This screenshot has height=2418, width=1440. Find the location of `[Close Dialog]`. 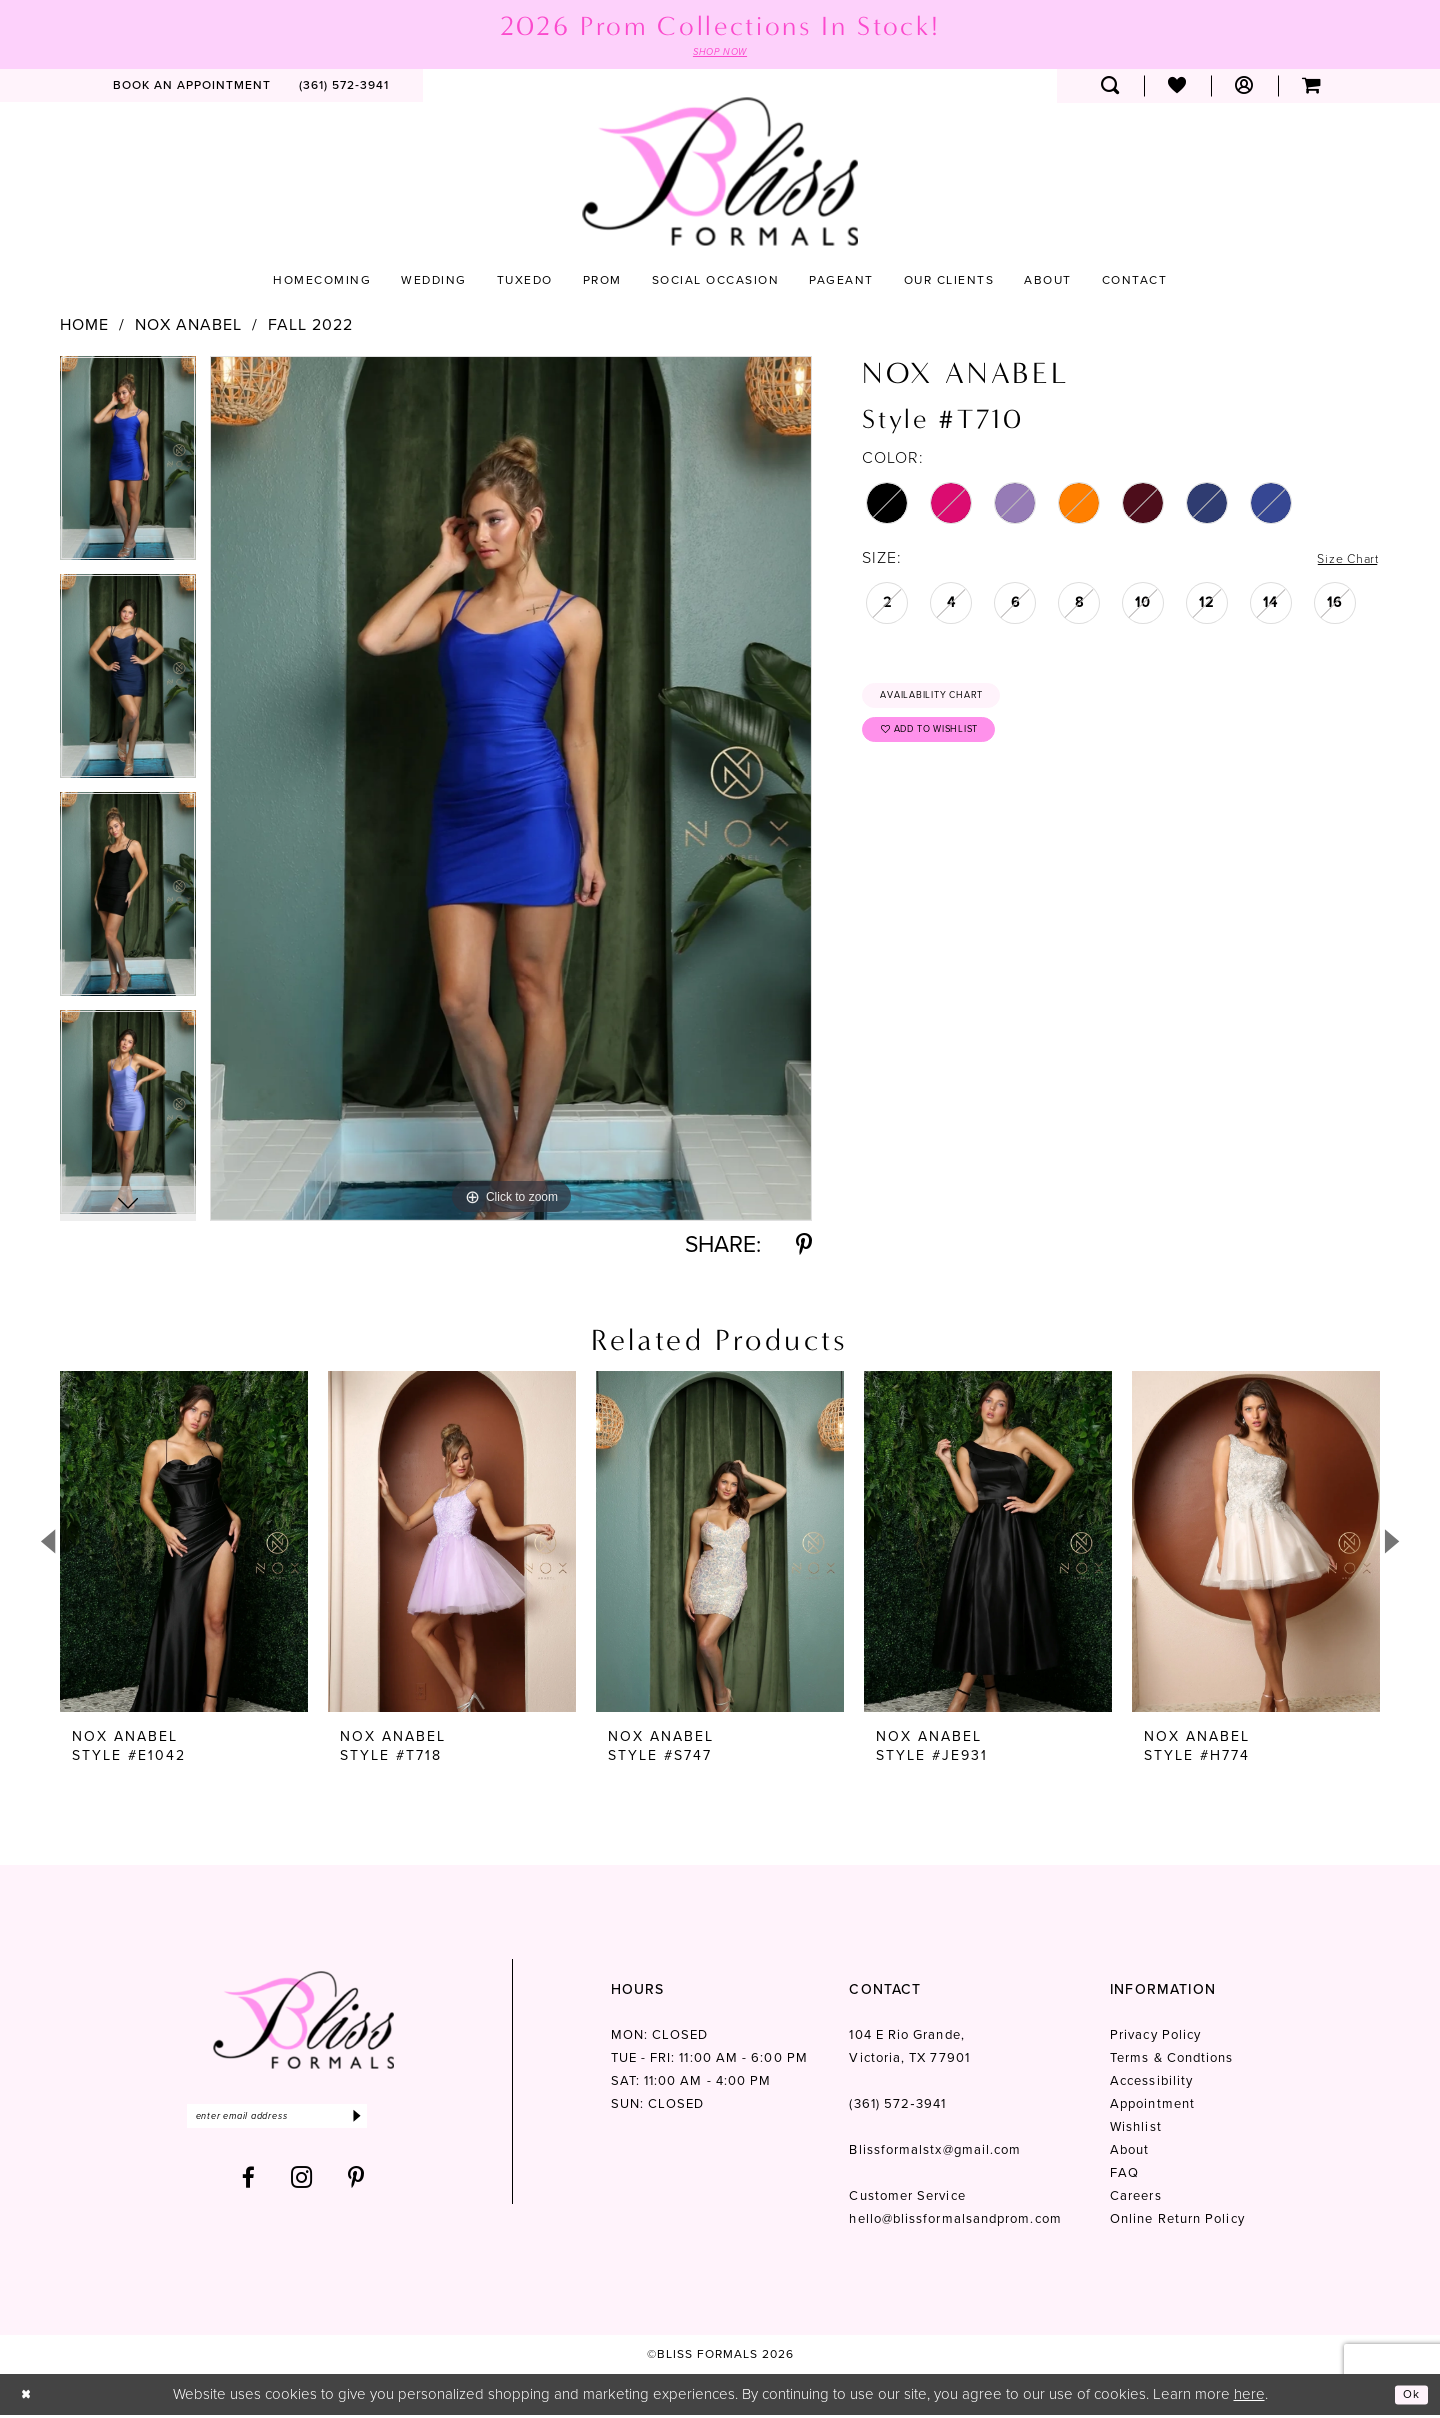

[Close Dialog] is located at coordinates (29, 2397).